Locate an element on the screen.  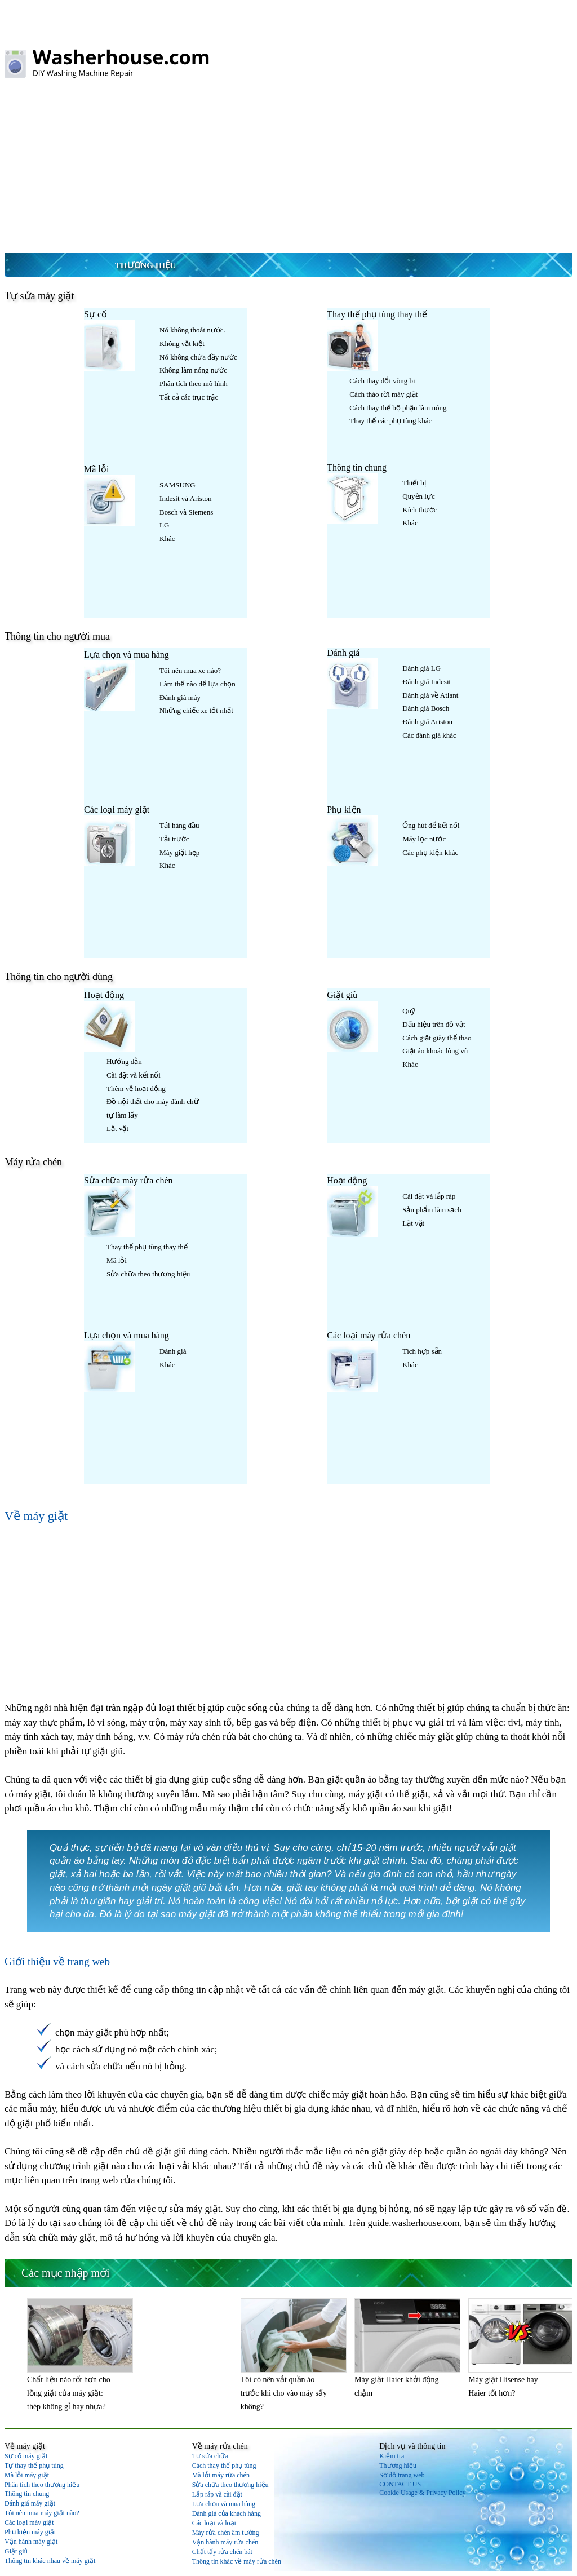
Tôi có nên vắt quần áo trước khi cho vào máy sấy không? is located at coordinates (284, 2393).